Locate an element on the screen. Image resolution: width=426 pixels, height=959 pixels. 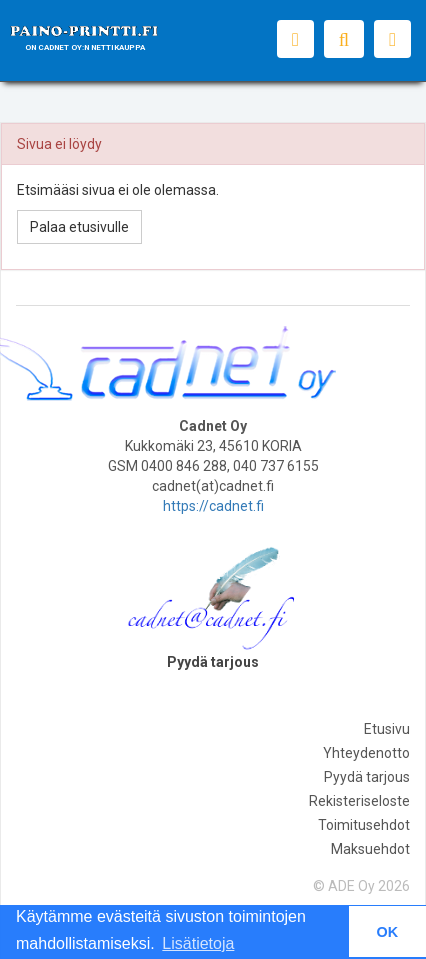
OK [button] is located at coordinates (388, 932).